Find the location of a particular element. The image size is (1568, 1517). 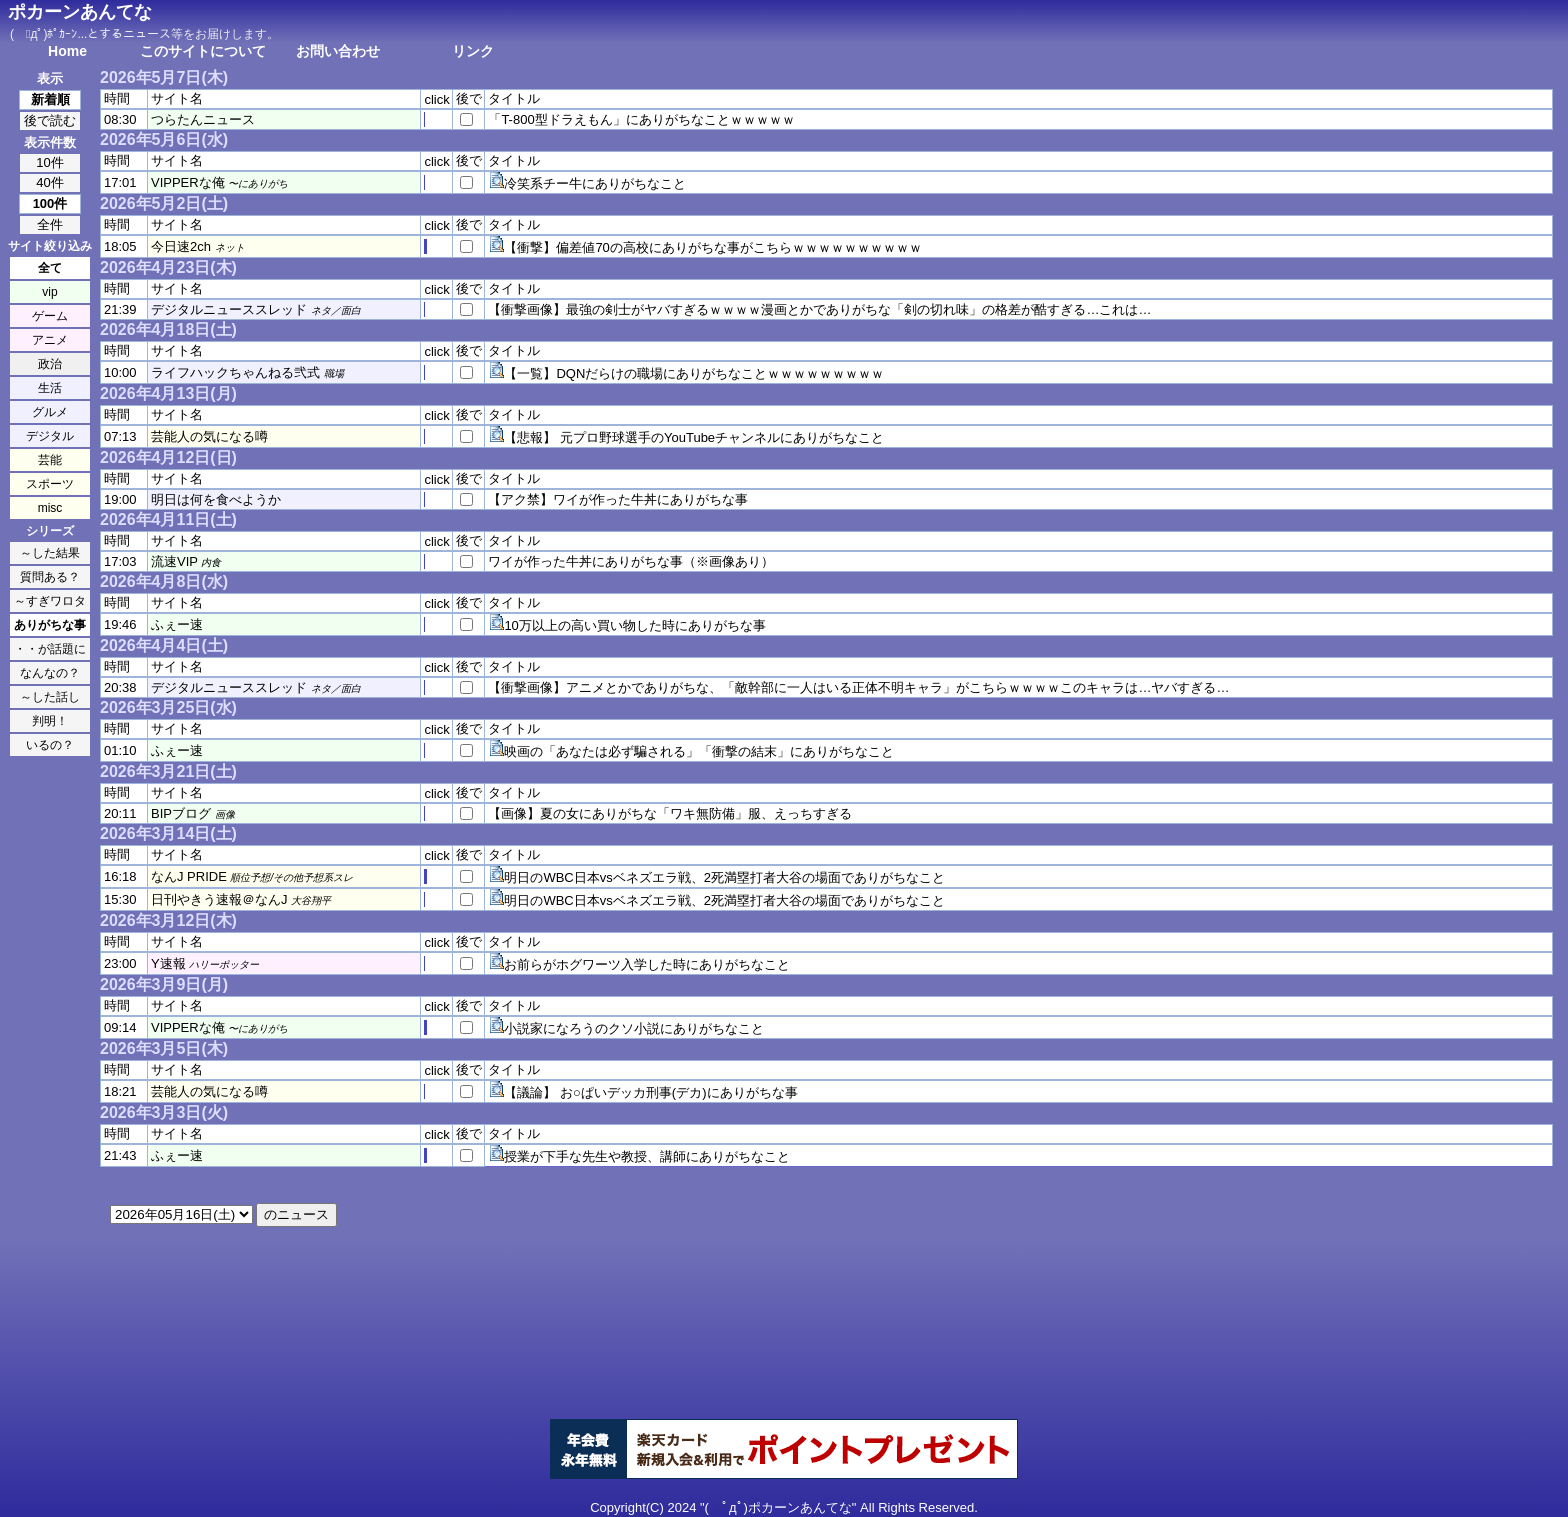

Home is located at coordinates (67, 51).